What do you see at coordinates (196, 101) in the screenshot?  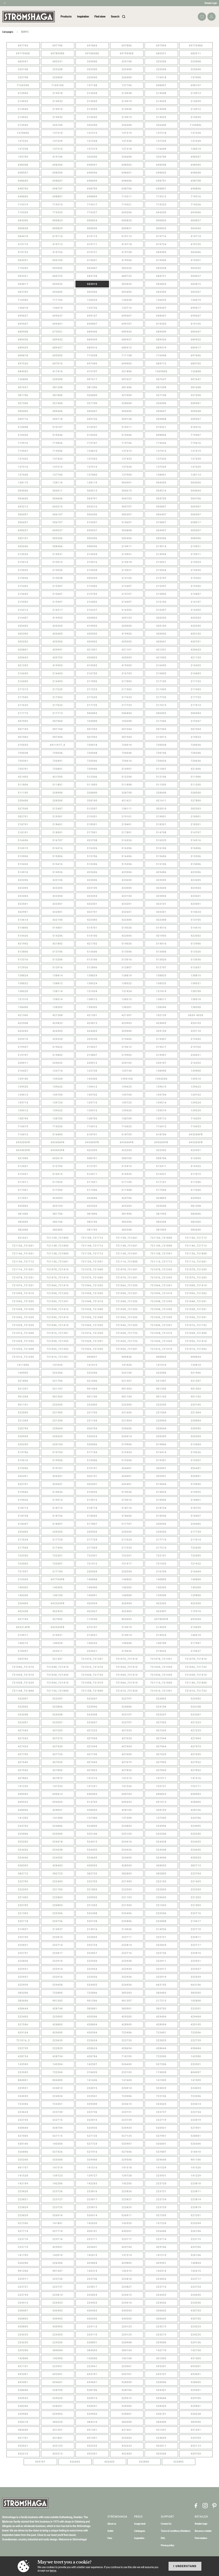 I see `214939` at bounding box center [196, 101].